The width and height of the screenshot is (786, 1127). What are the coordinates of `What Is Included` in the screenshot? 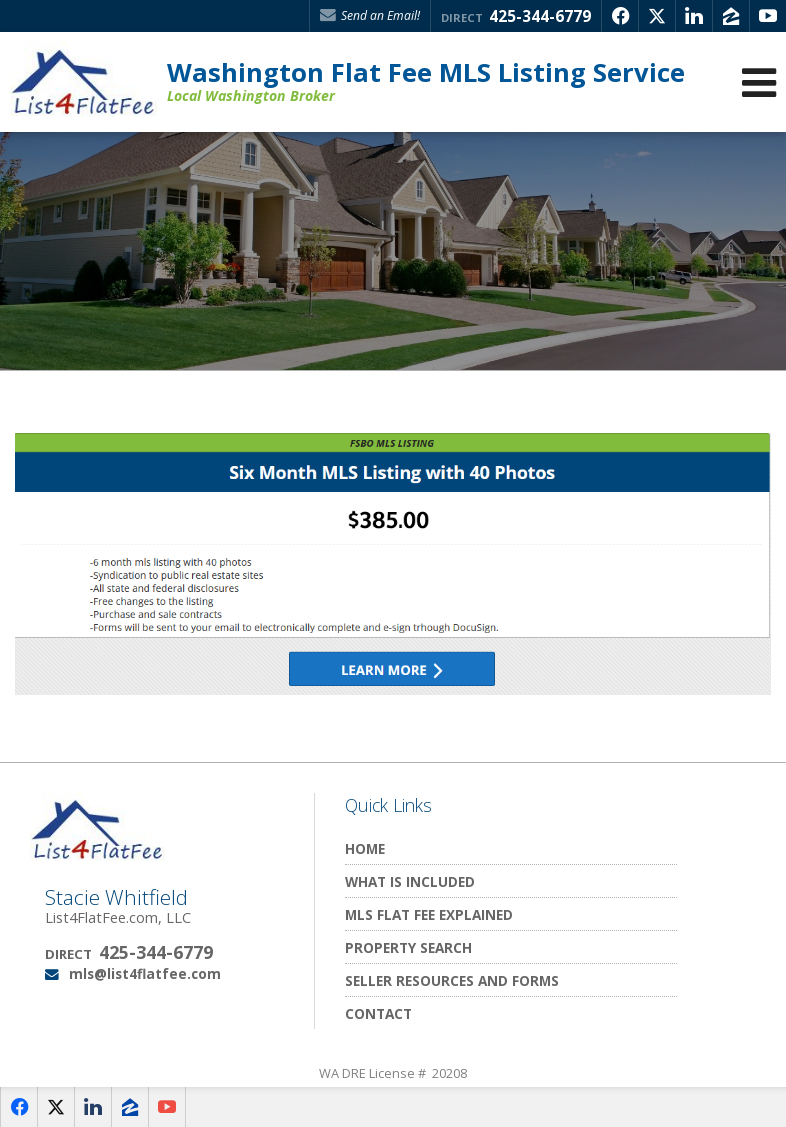 It's located at (410, 881).